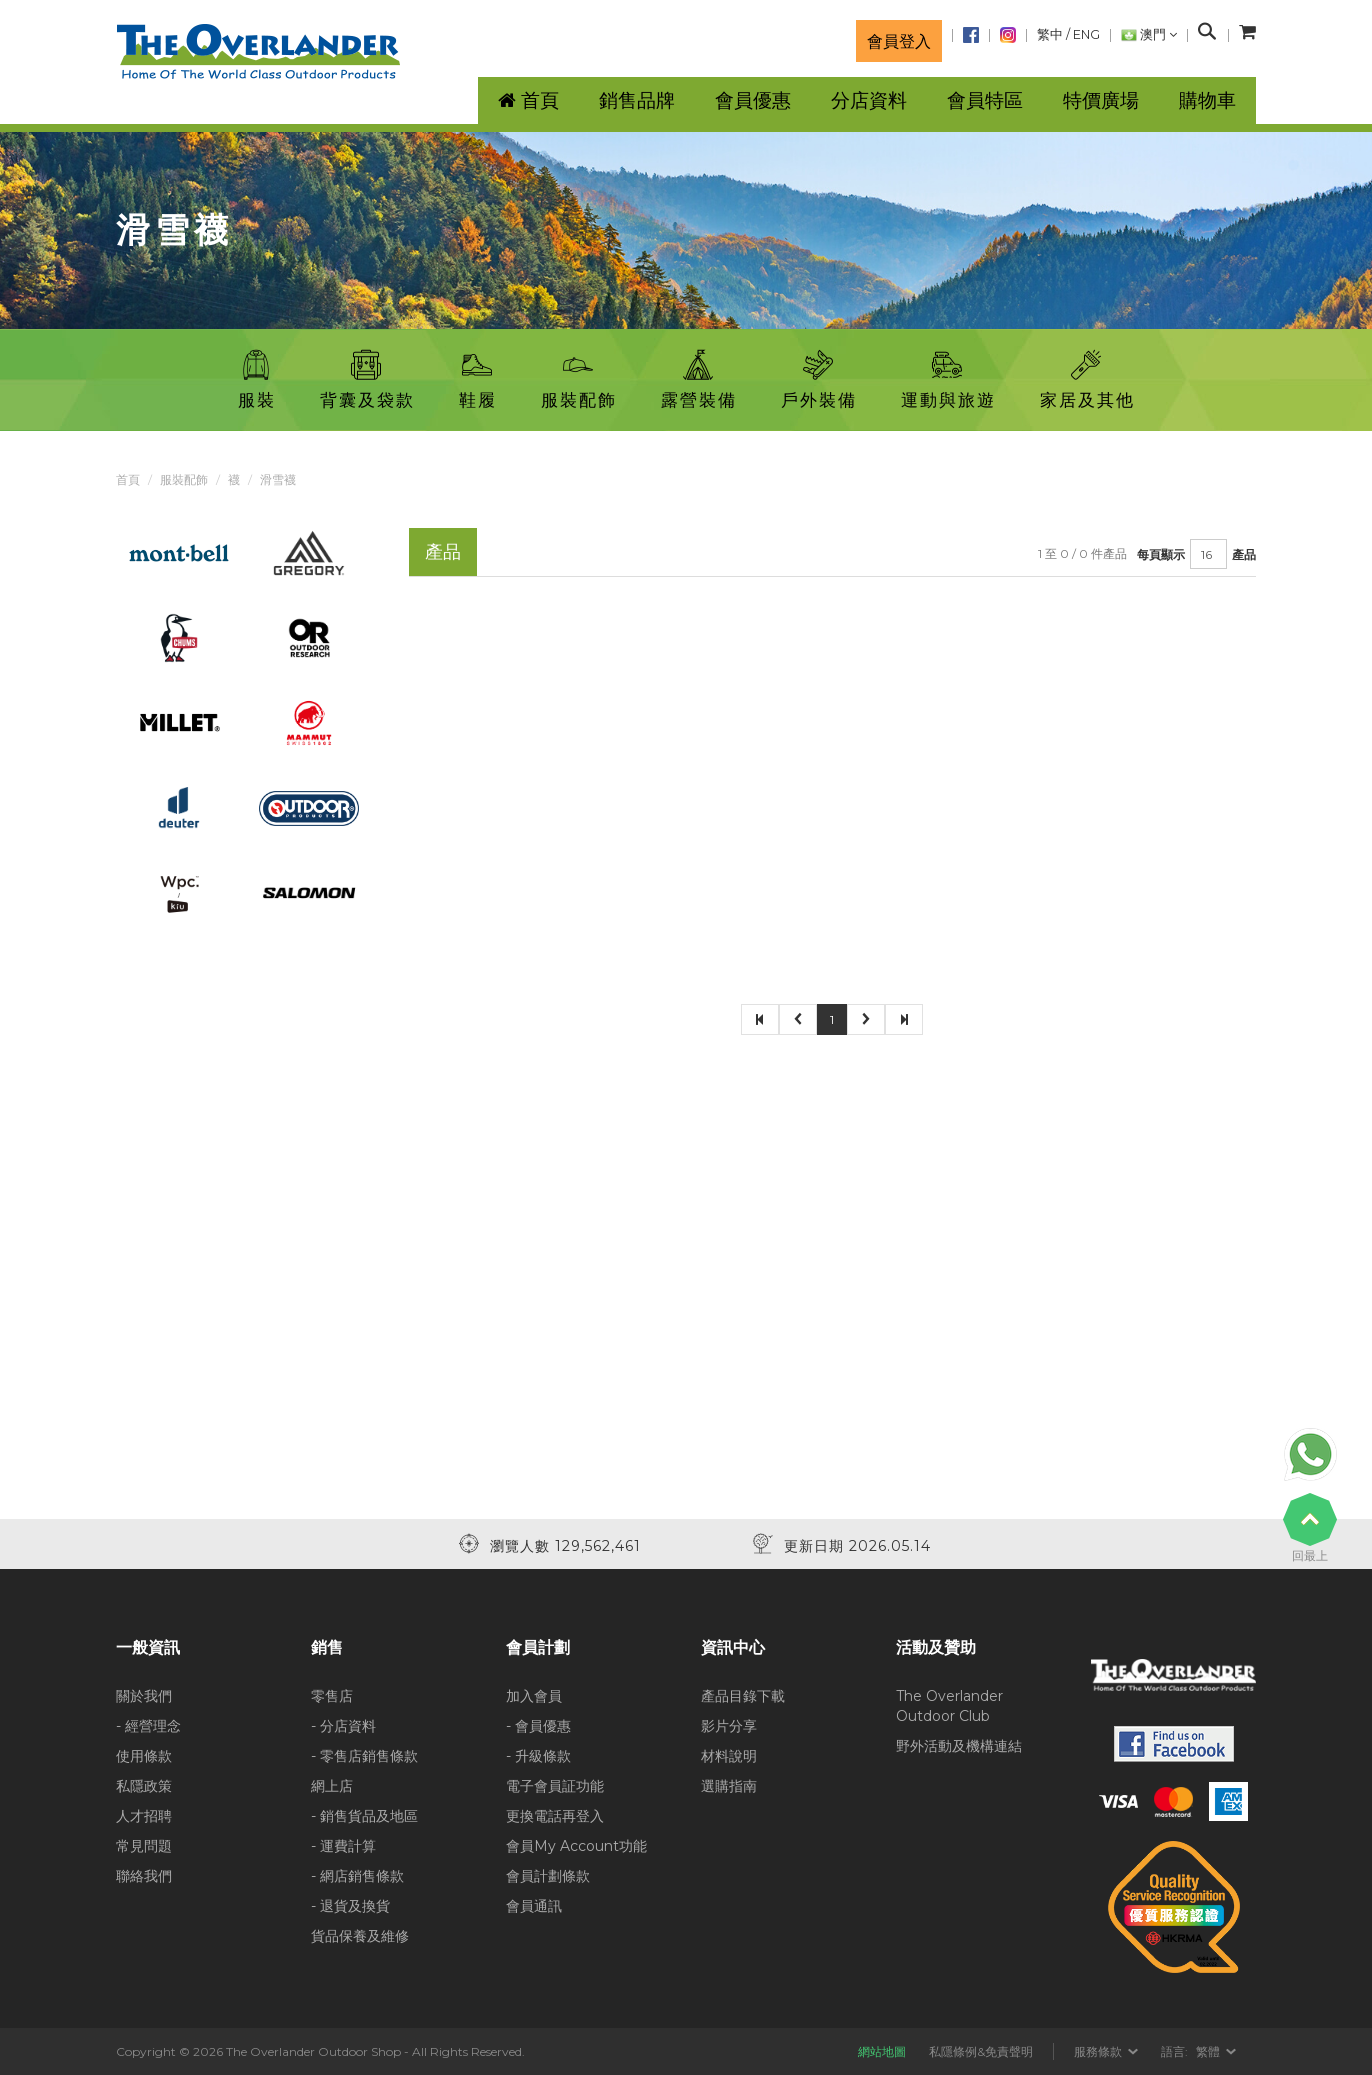 The height and width of the screenshot is (2075, 1372). Describe the element at coordinates (278, 479) in the screenshot. I see `滑雪襪` at that location.